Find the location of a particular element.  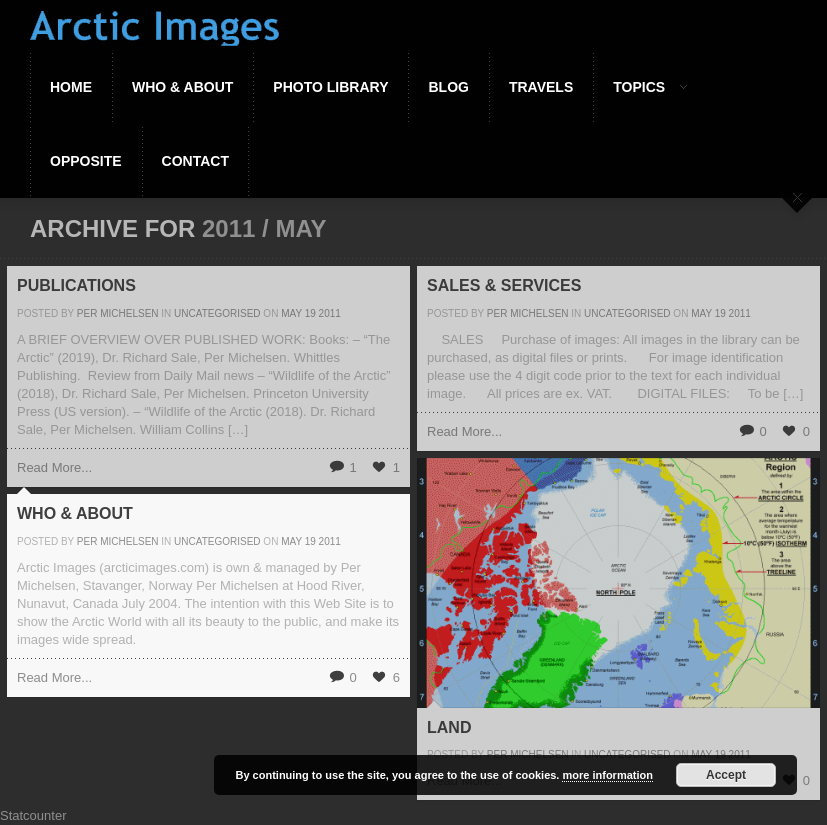

May is located at coordinates (291, 313).